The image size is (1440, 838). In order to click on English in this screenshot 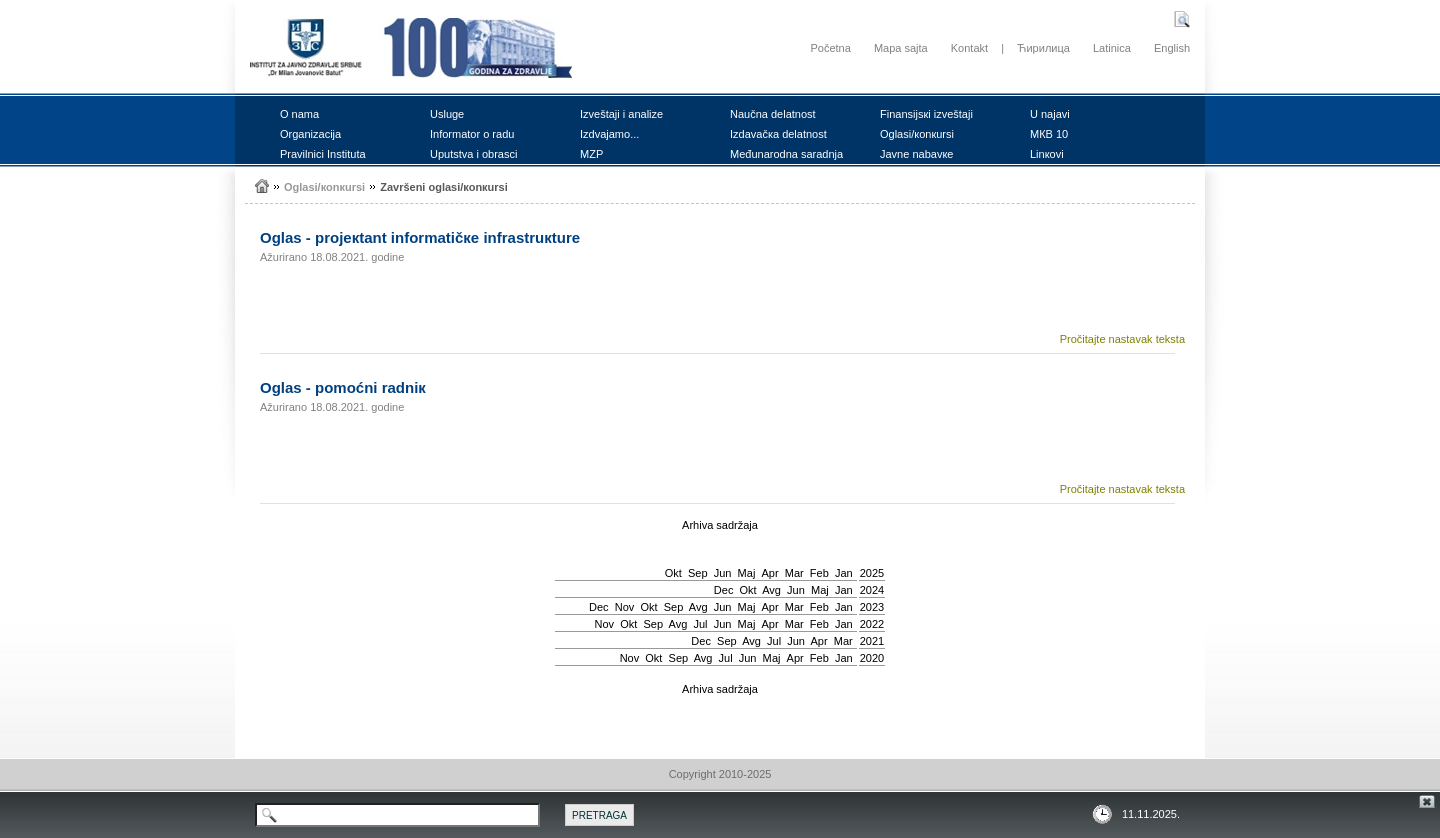, I will do `click(1172, 48)`.